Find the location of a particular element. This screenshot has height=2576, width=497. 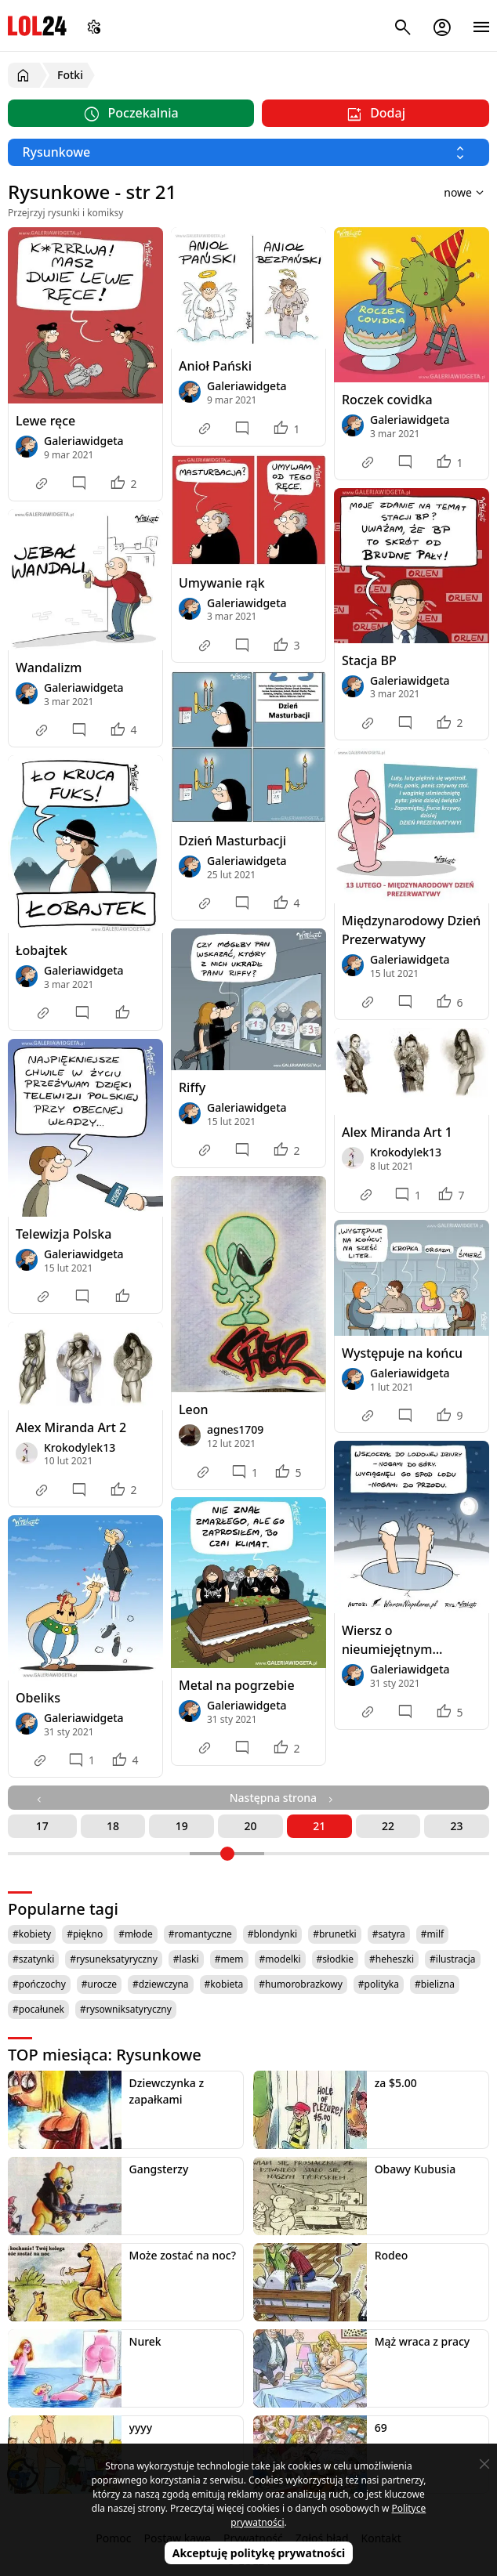

#kobiety is located at coordinates (32, 1934).